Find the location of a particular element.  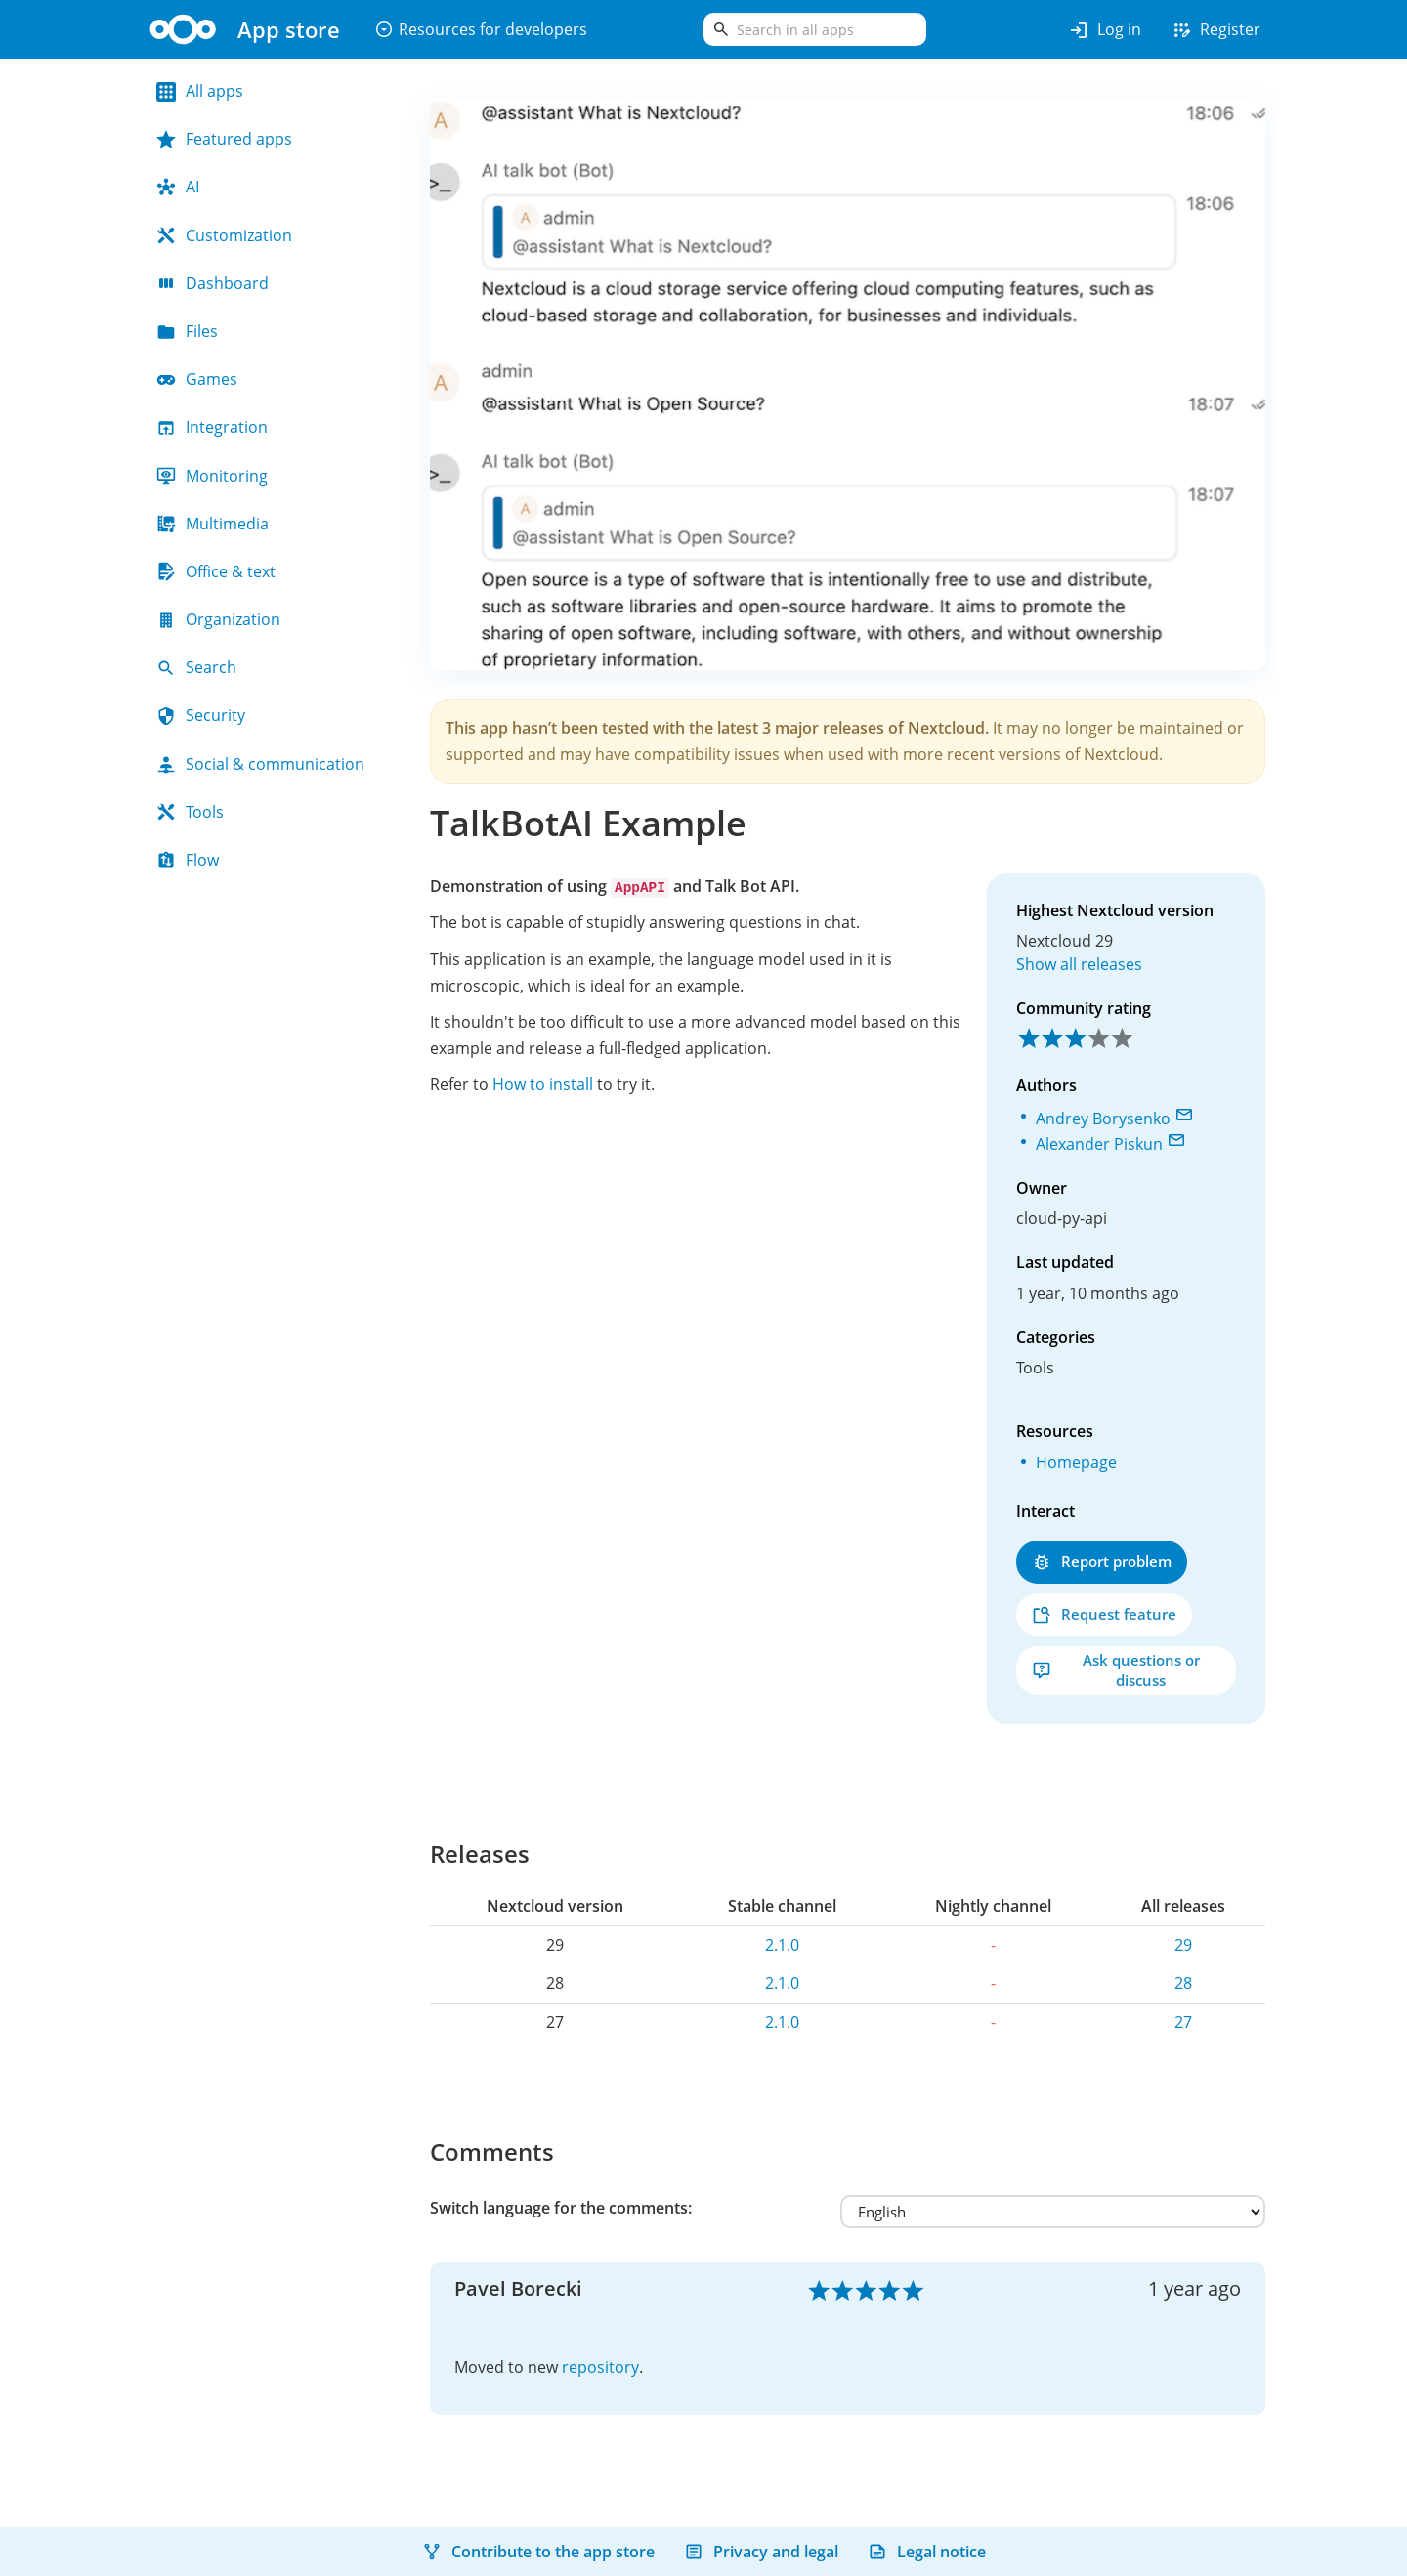

Files is located at coordinates (187, 331).